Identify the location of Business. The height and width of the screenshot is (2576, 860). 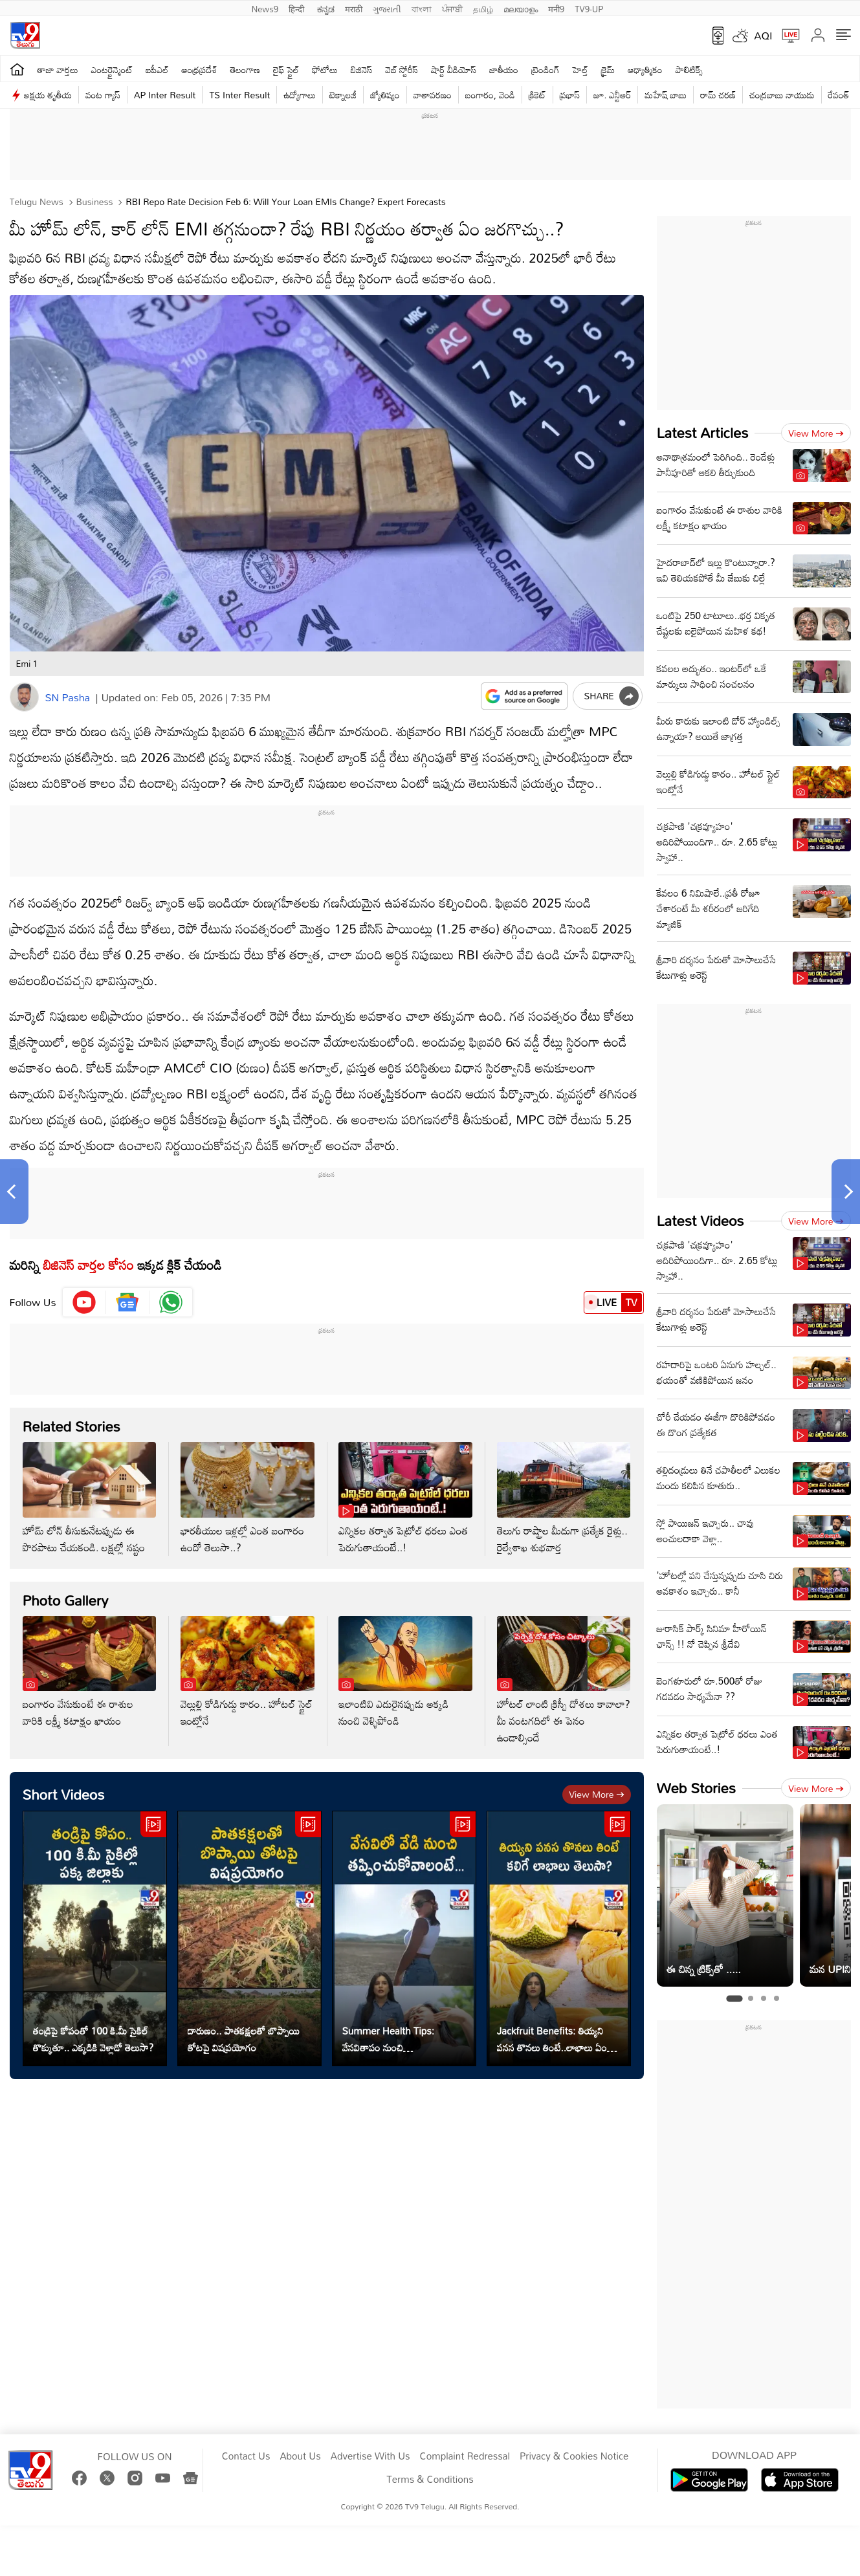
(93, 201).